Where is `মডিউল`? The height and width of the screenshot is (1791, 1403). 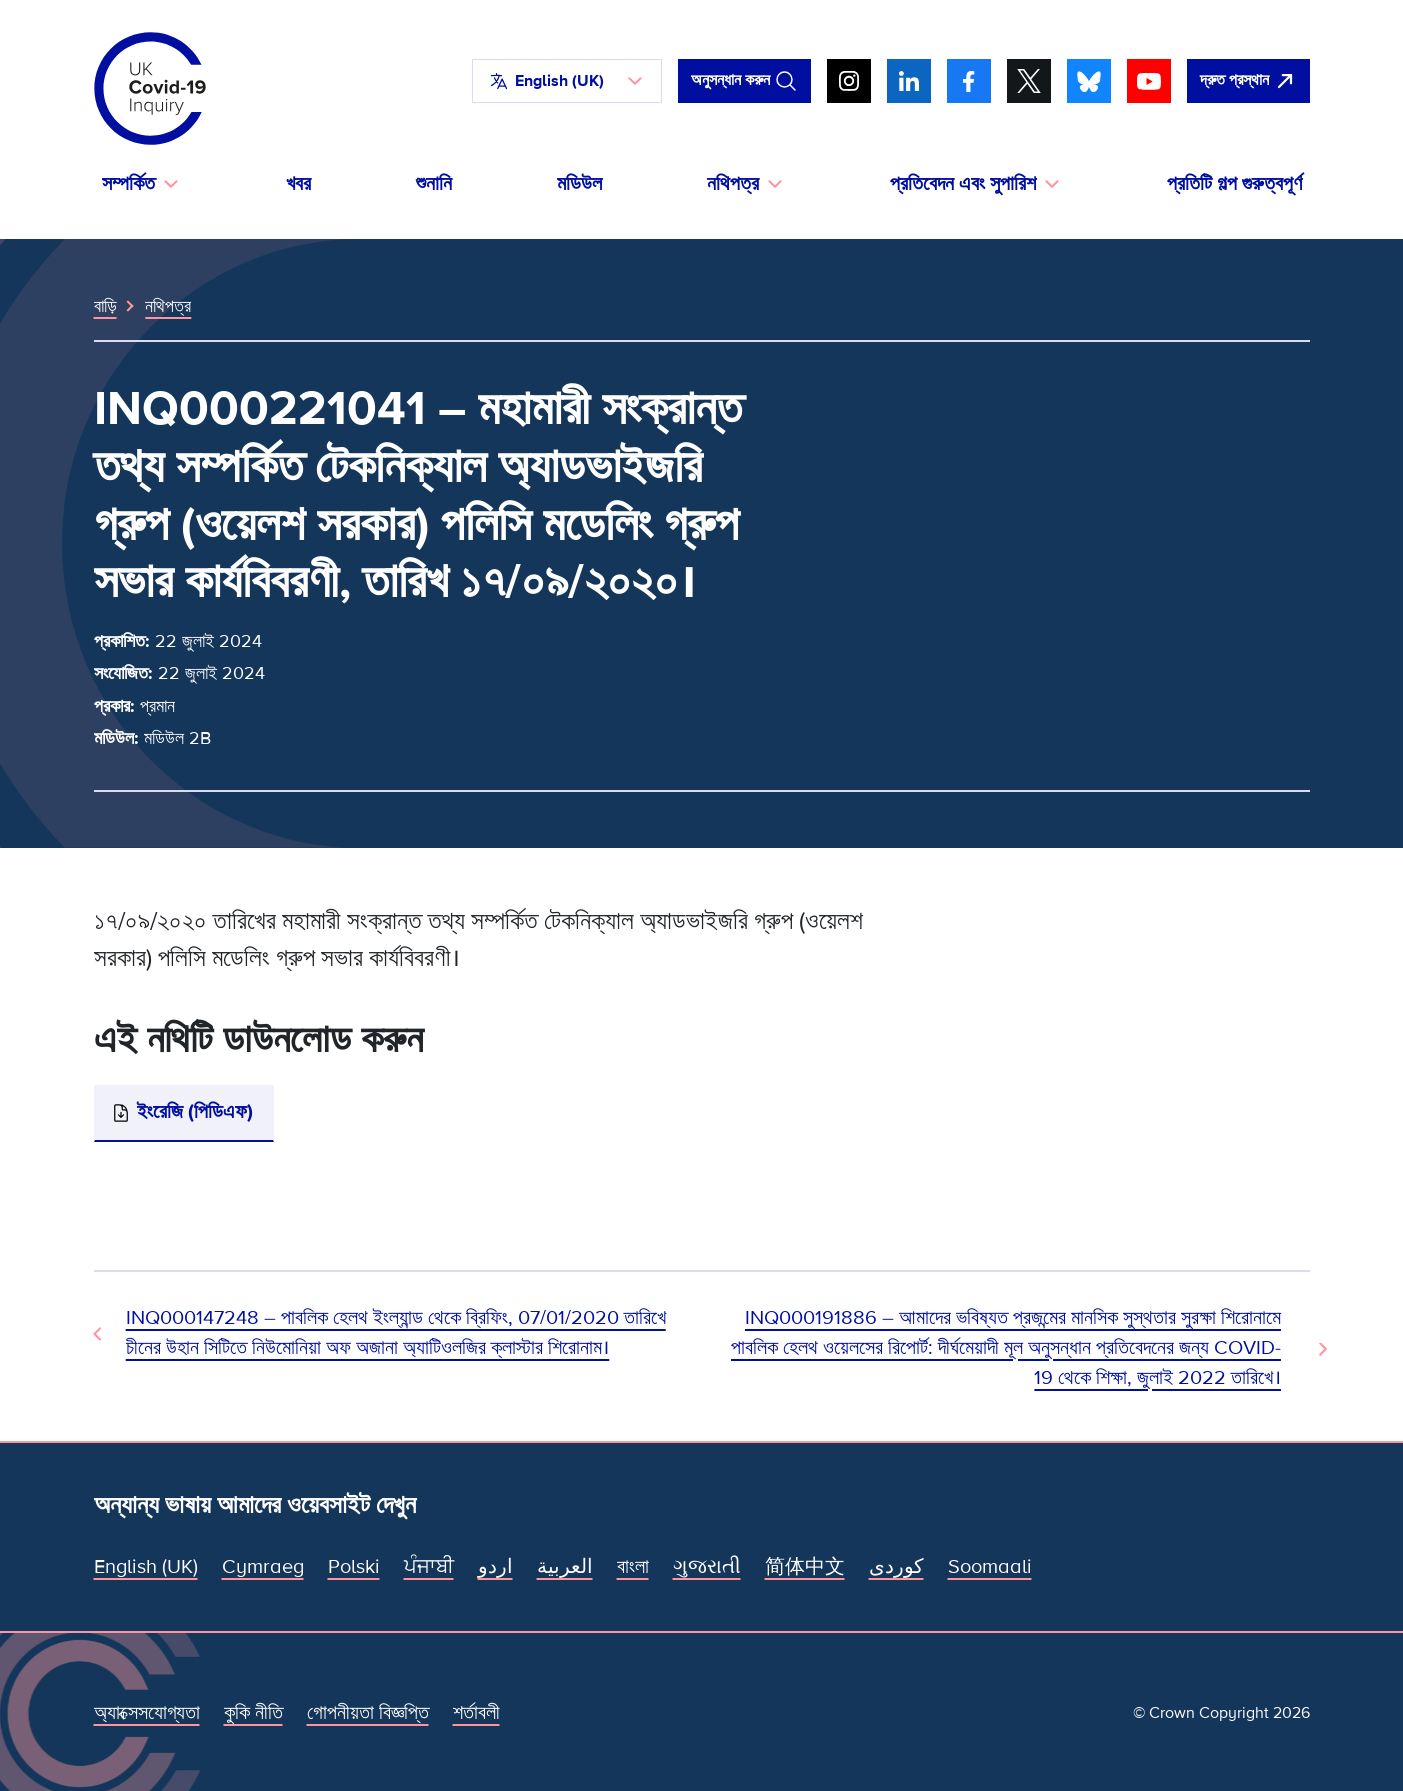 মডিউল is located at coordinates (579, 184).